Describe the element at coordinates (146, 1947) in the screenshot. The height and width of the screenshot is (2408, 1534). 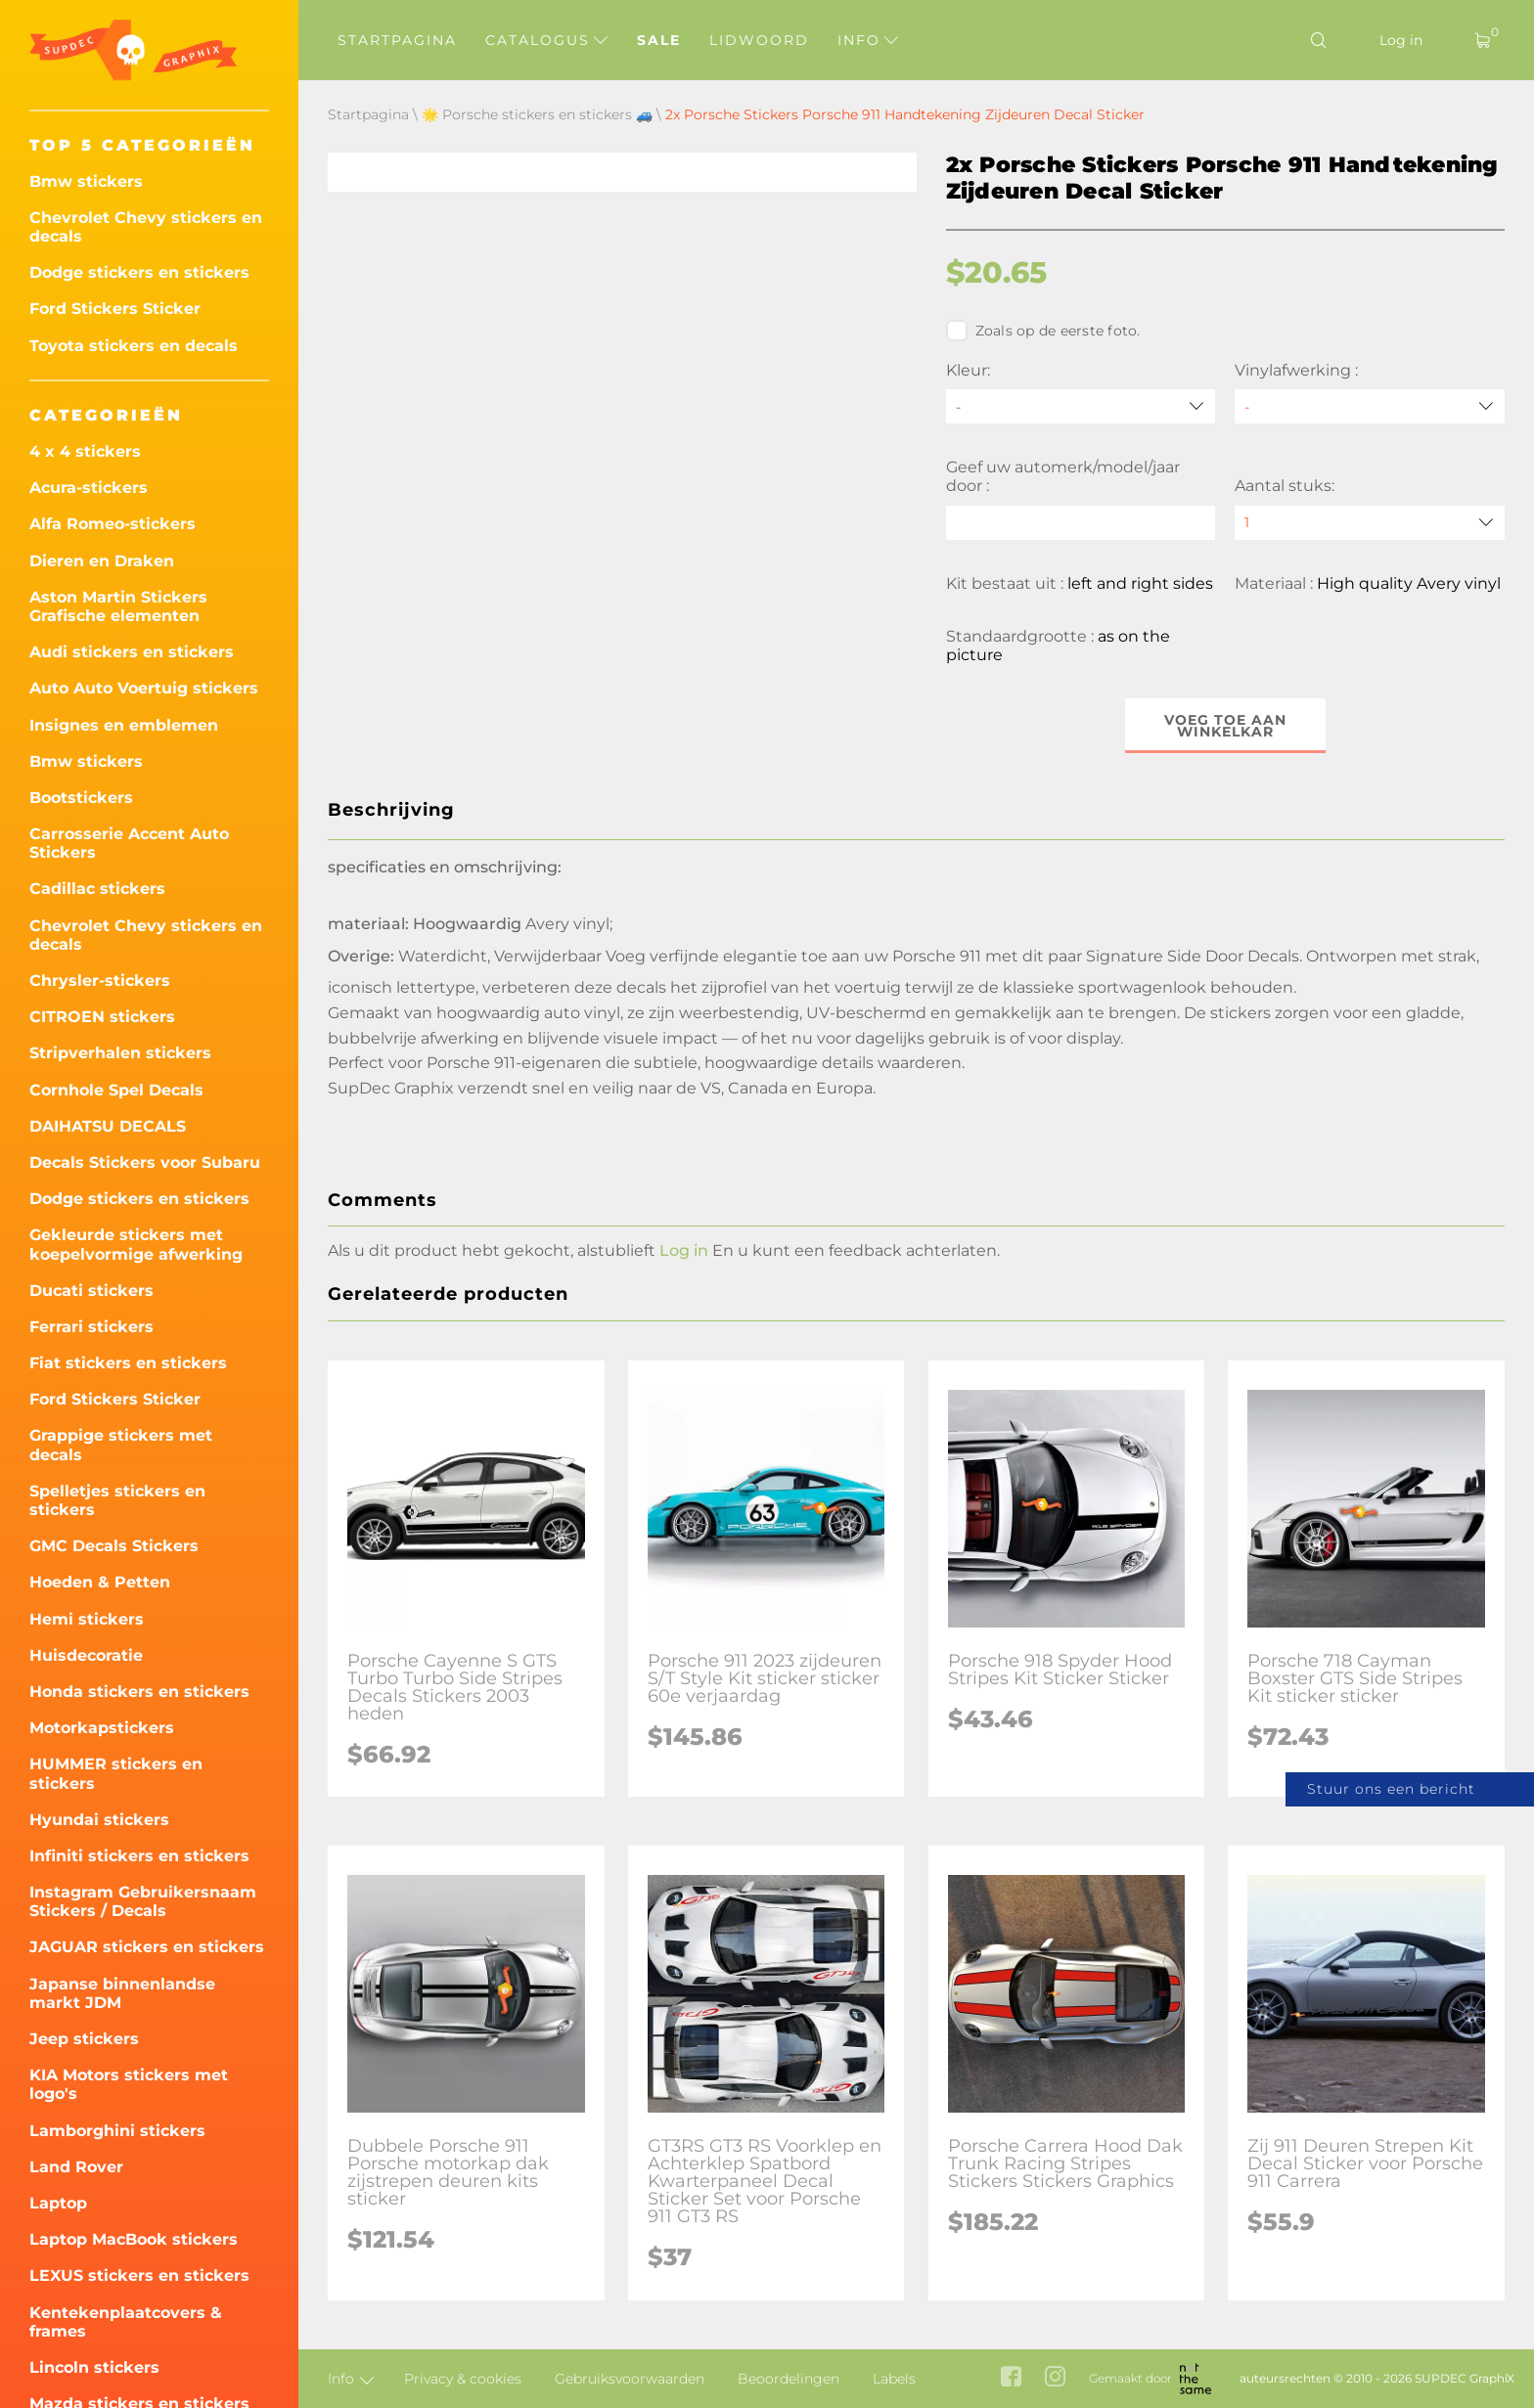
I see `JAGUAR stickers en stickers` at that location.